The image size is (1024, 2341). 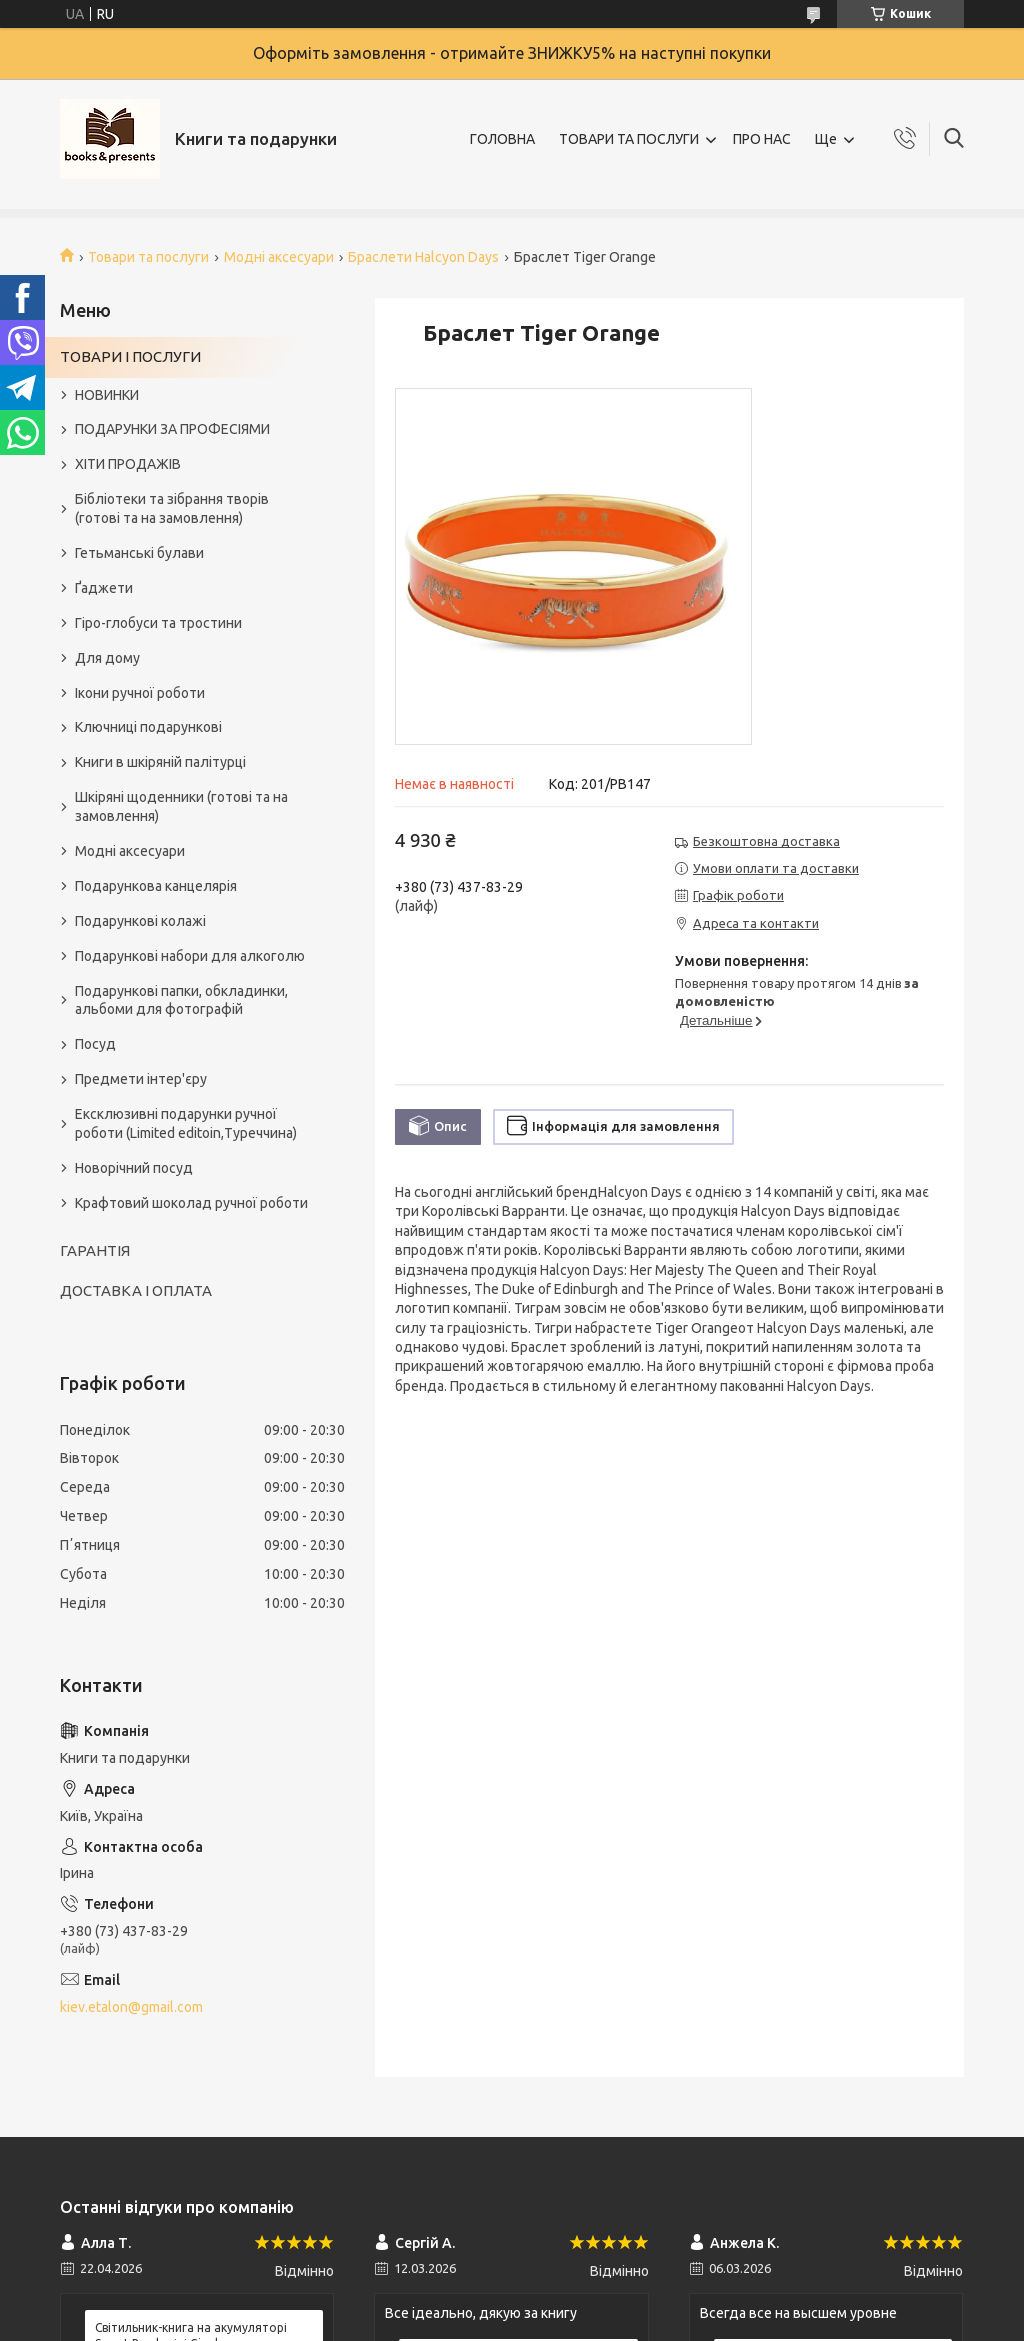 What do you see at coordinates (156, 886) in the screenshot?
I see `Подарункова канцелярія` at bounding box center [156, 886].